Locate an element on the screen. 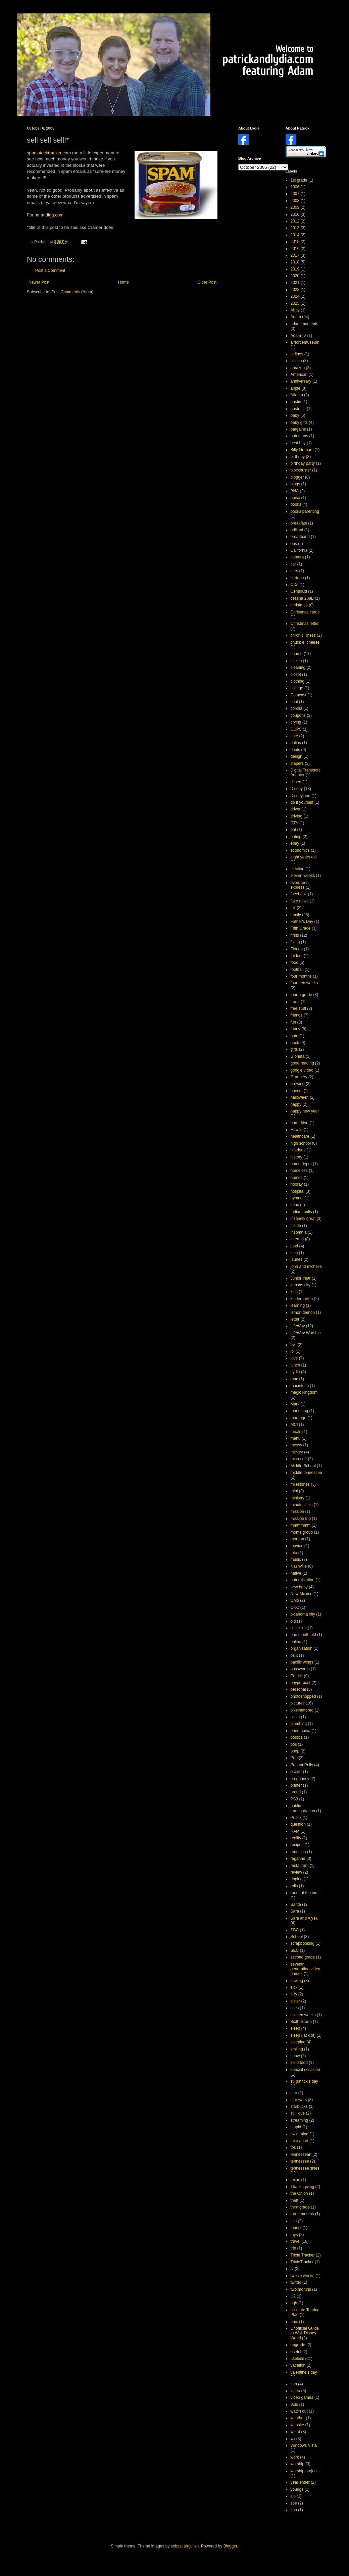  Junior Year is located at coordinates (301, 1278).